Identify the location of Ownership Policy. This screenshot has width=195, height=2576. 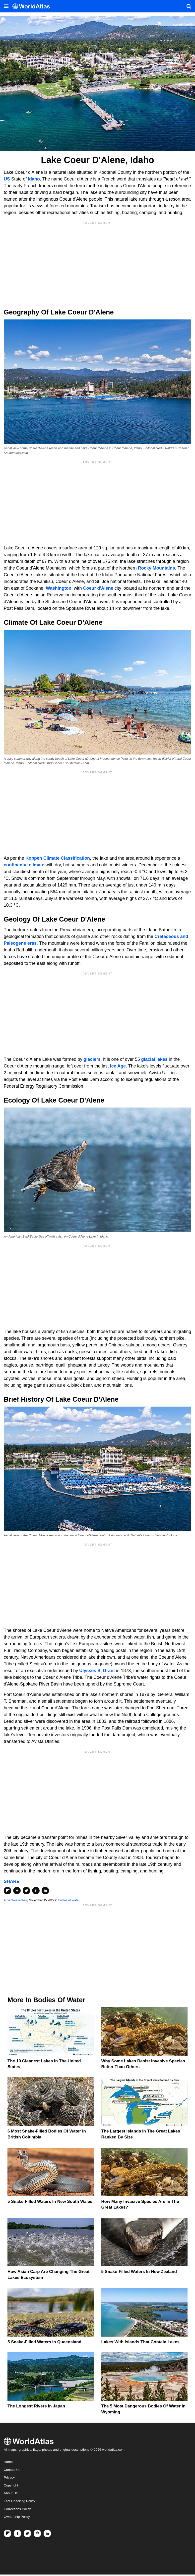
(17, 2517).